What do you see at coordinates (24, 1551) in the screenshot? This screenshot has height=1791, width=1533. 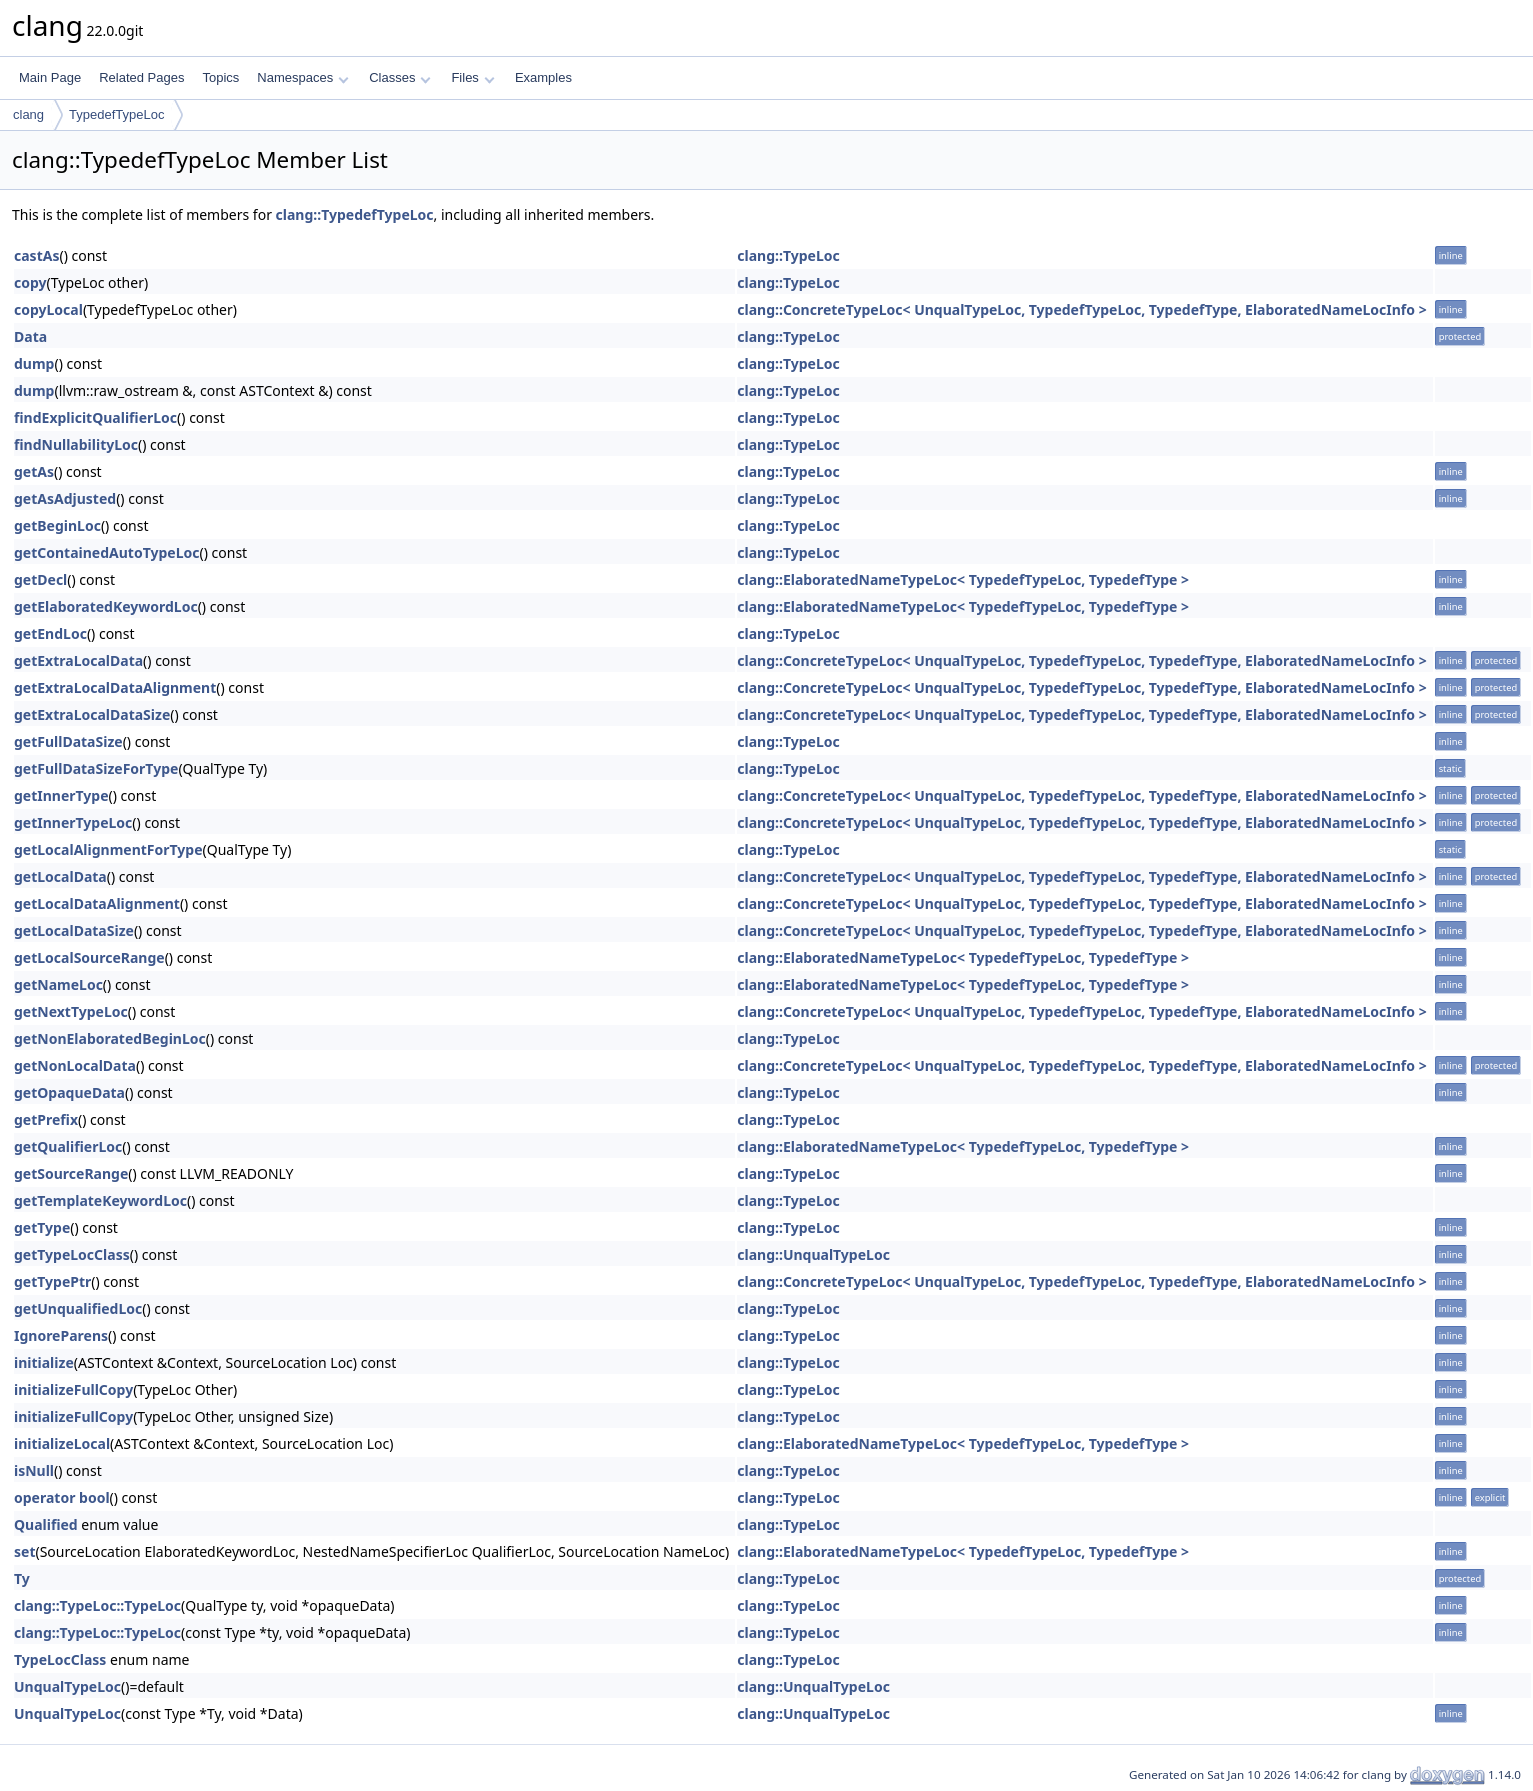 I see `set` at bounding box center [24, 1551].